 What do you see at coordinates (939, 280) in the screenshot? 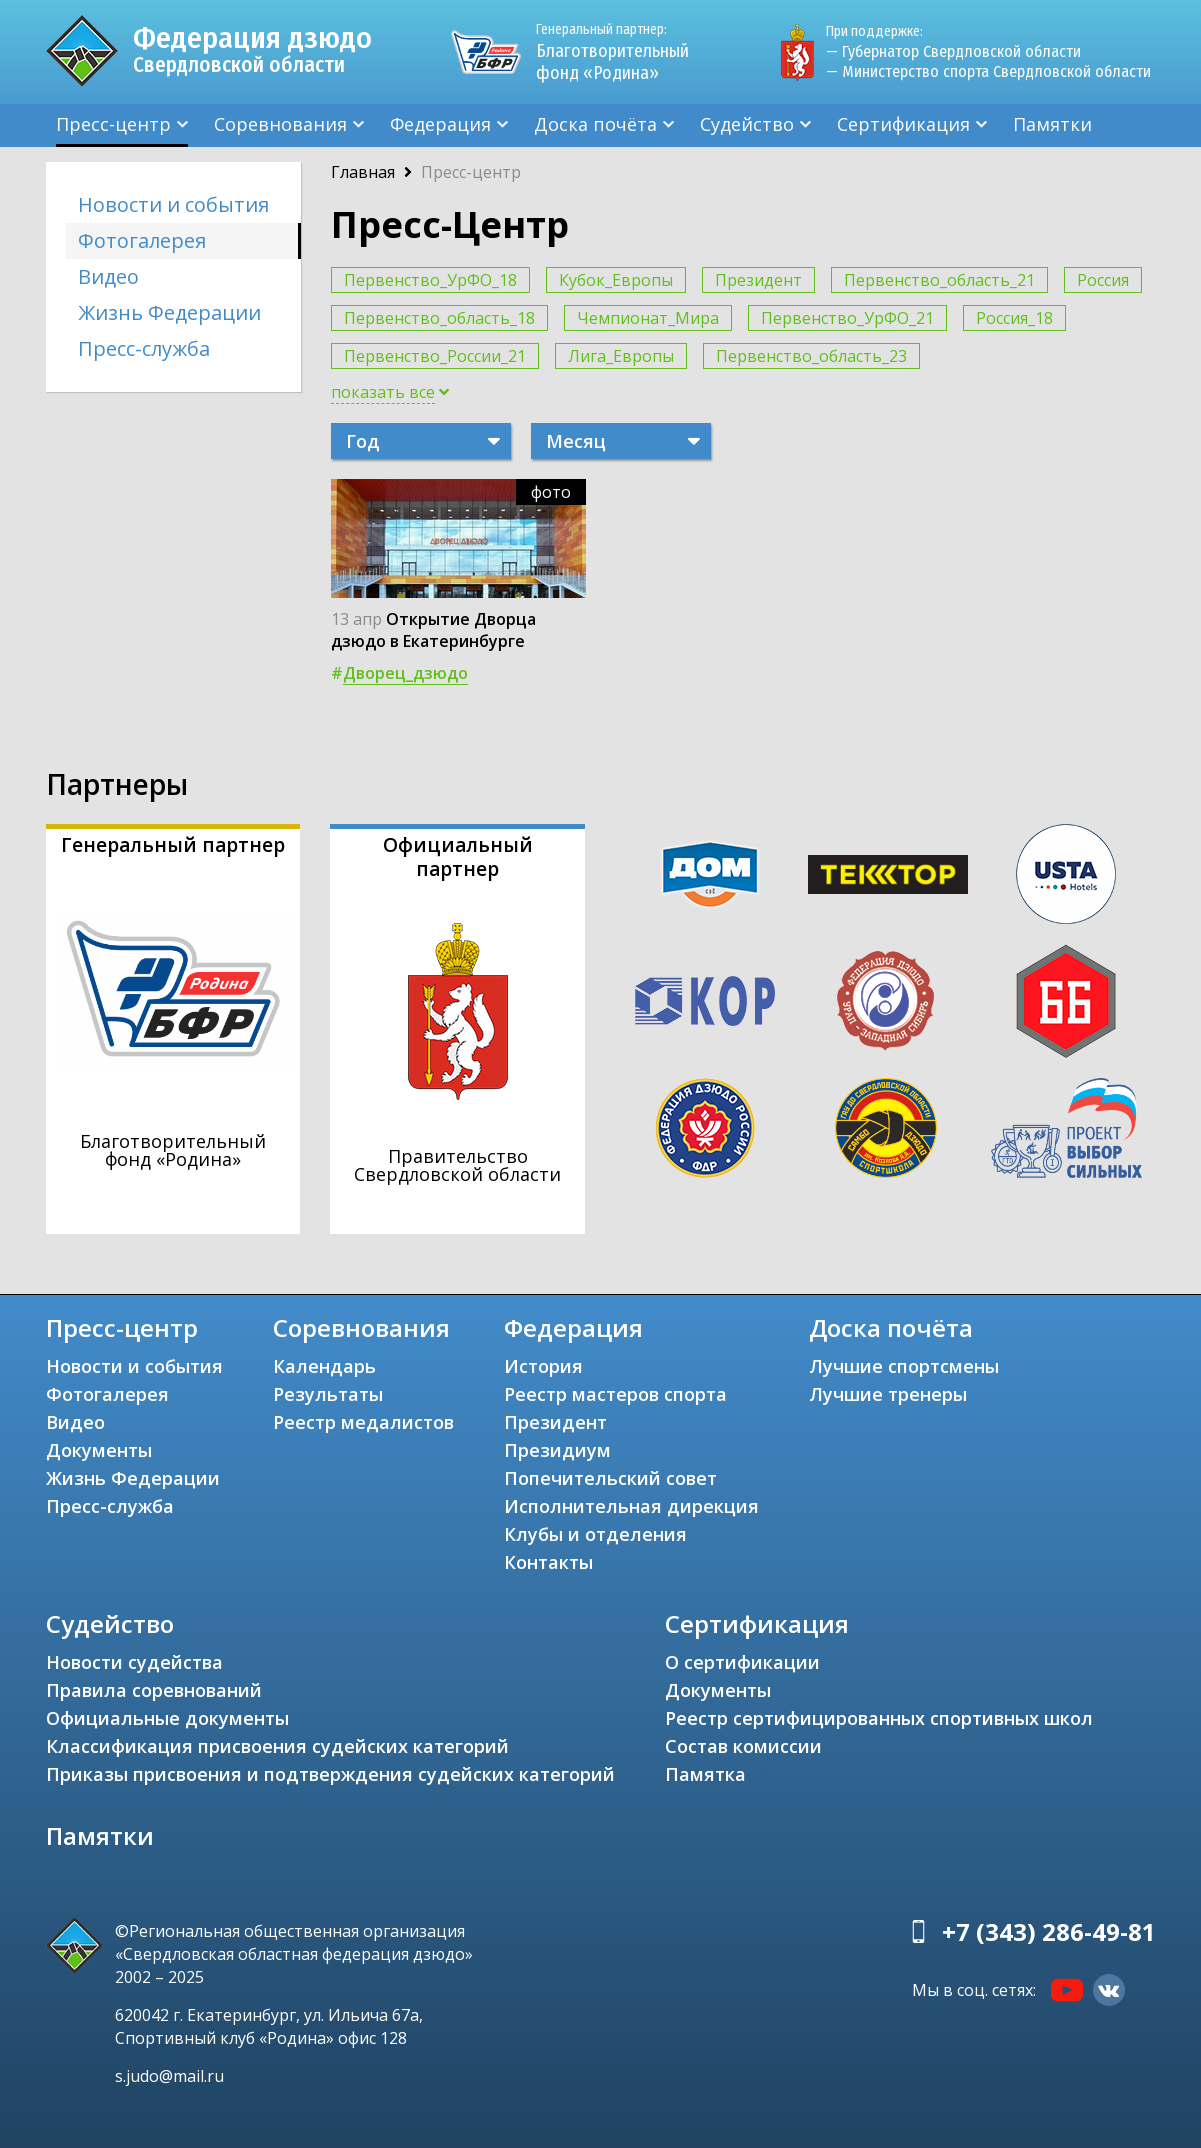
I see `Первенство_область_21` at bounding box center [939, 280].